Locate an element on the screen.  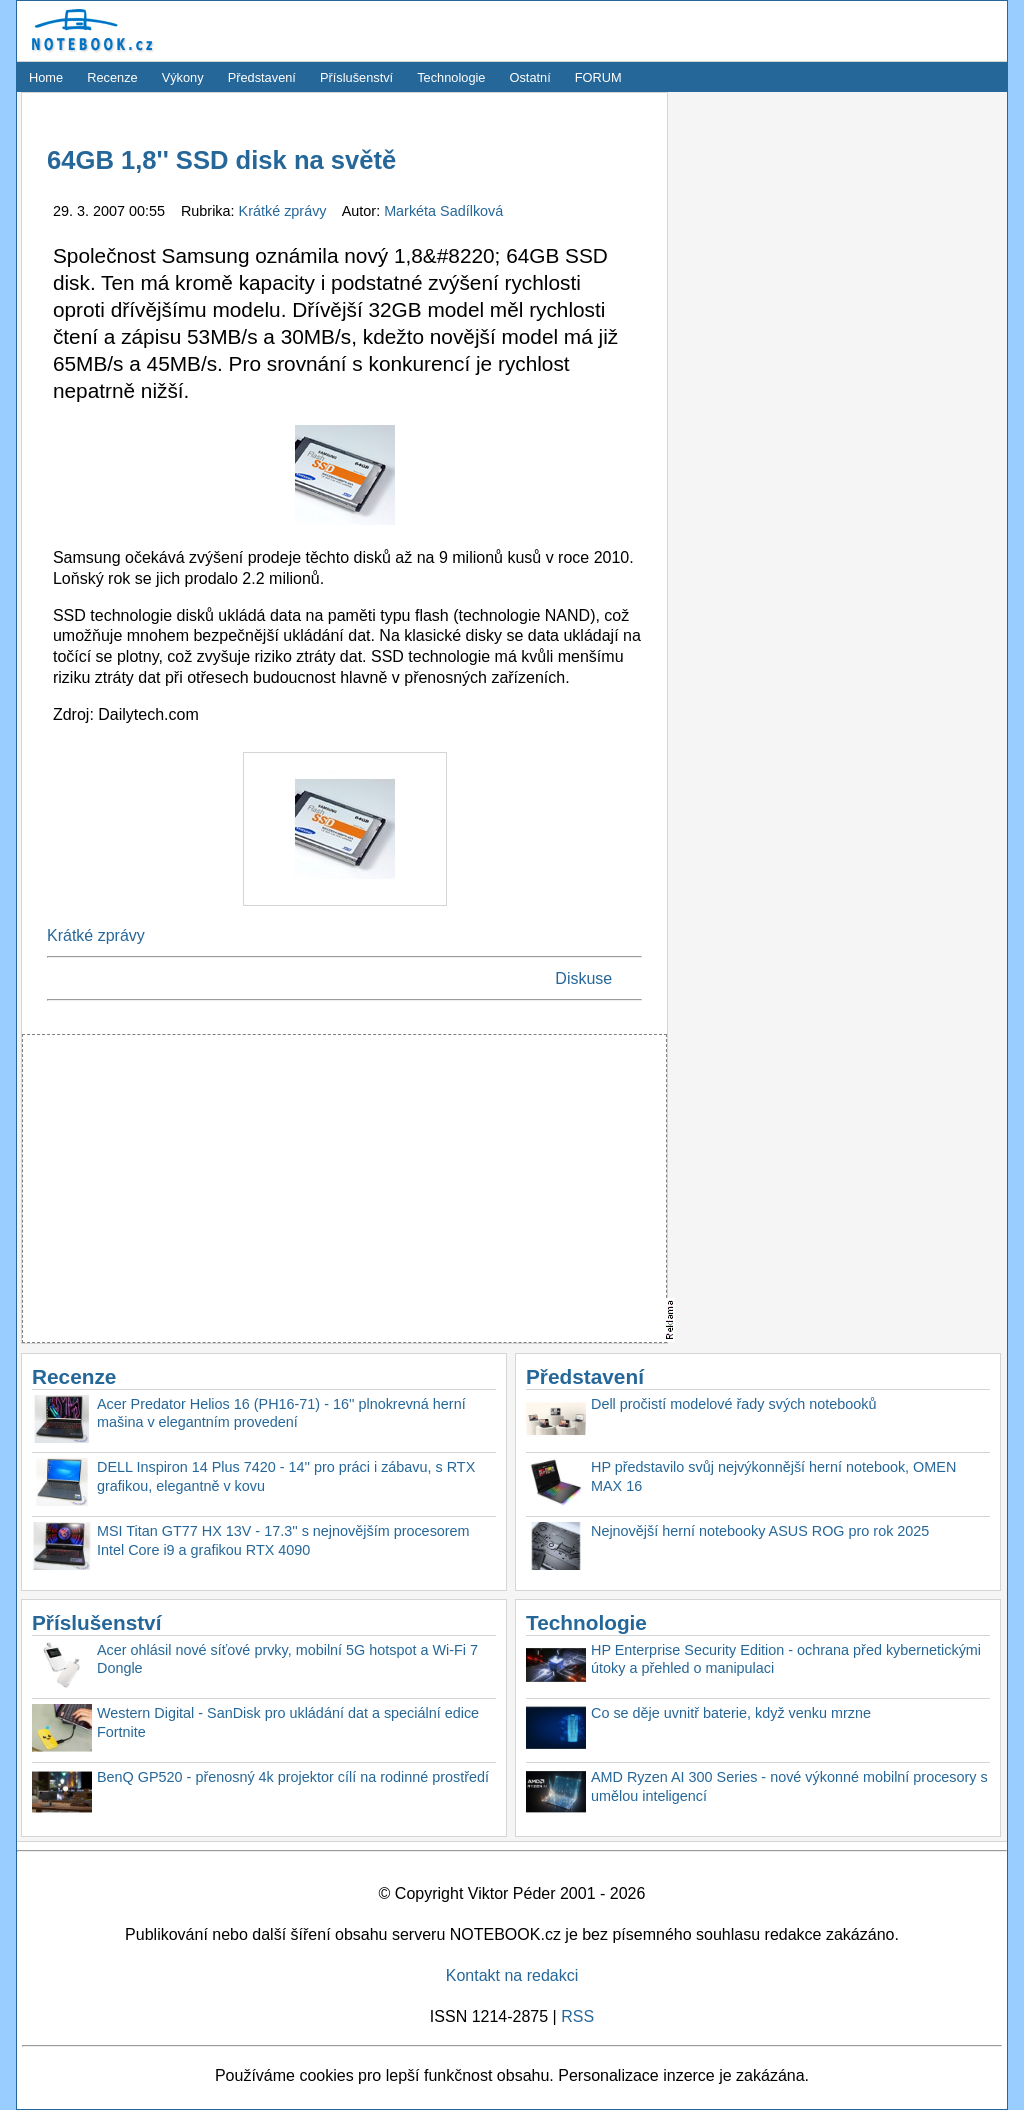
HP Enterprise Security Edition - ochrana před kybernetickými útoky a přehled o manipulaci is located at coordinates (786, 1659).